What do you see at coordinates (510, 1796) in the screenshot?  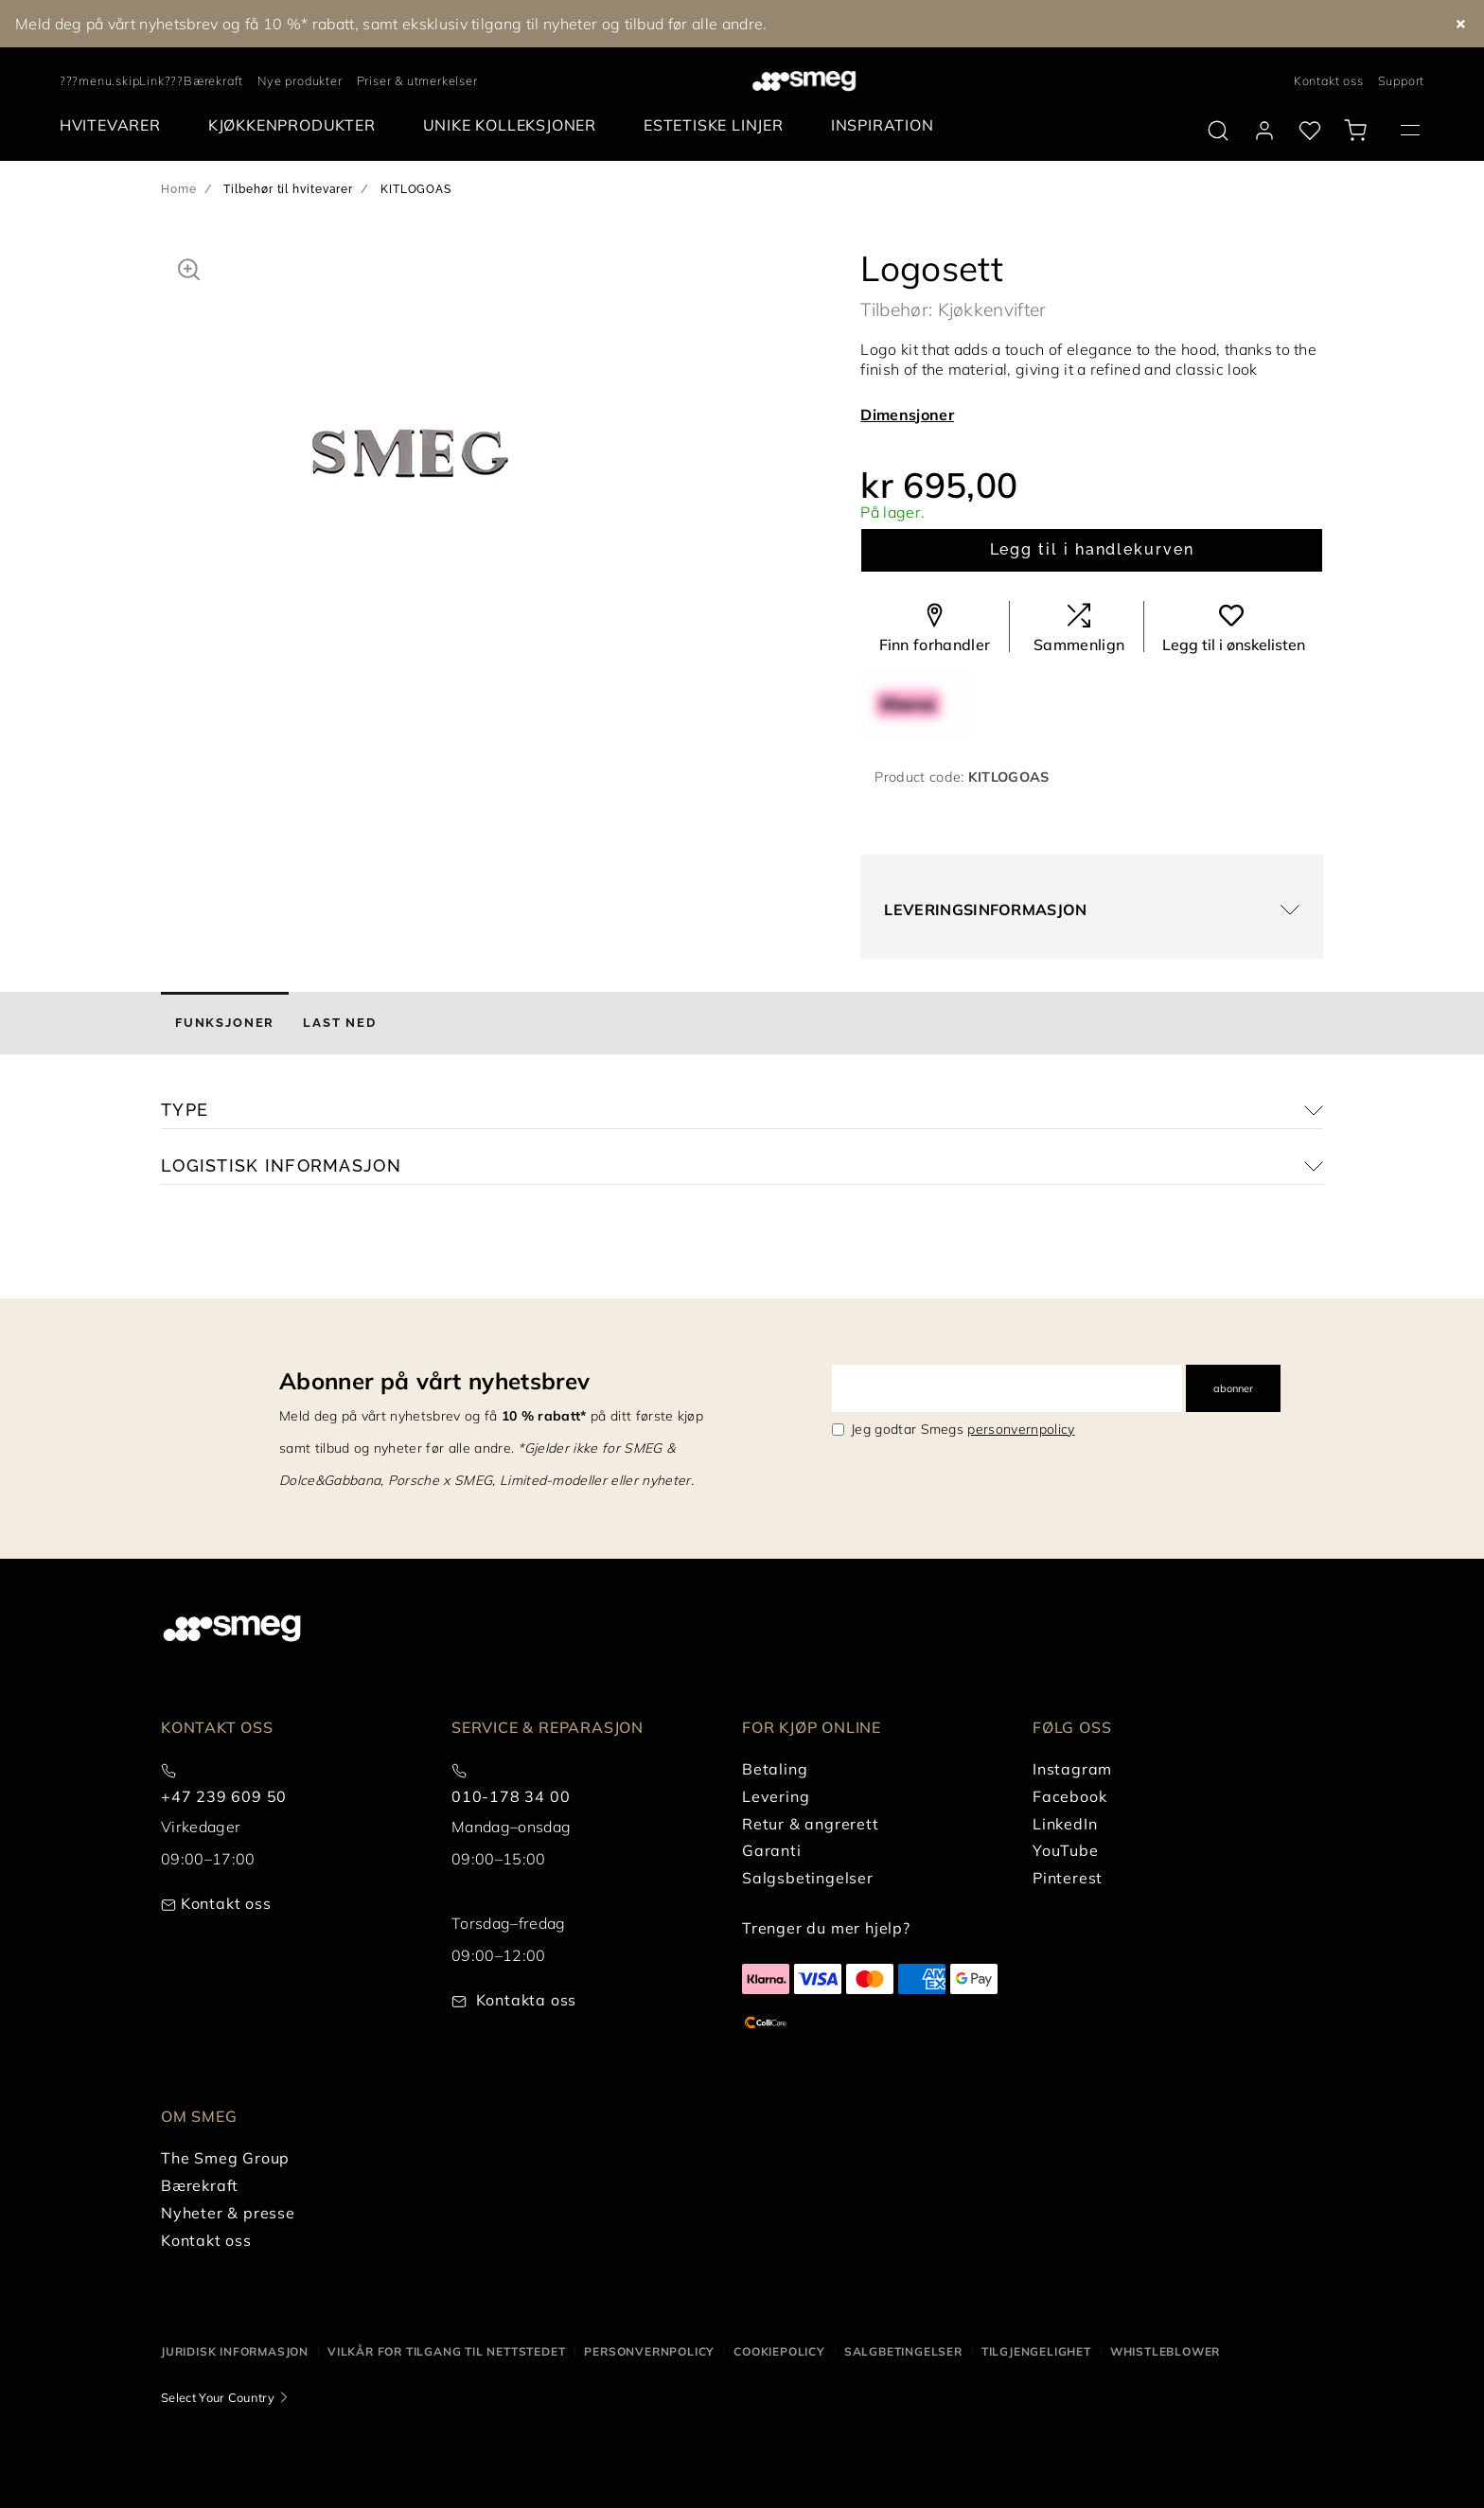 I see `010-178 34 00` at bounding box center [510, 1796].